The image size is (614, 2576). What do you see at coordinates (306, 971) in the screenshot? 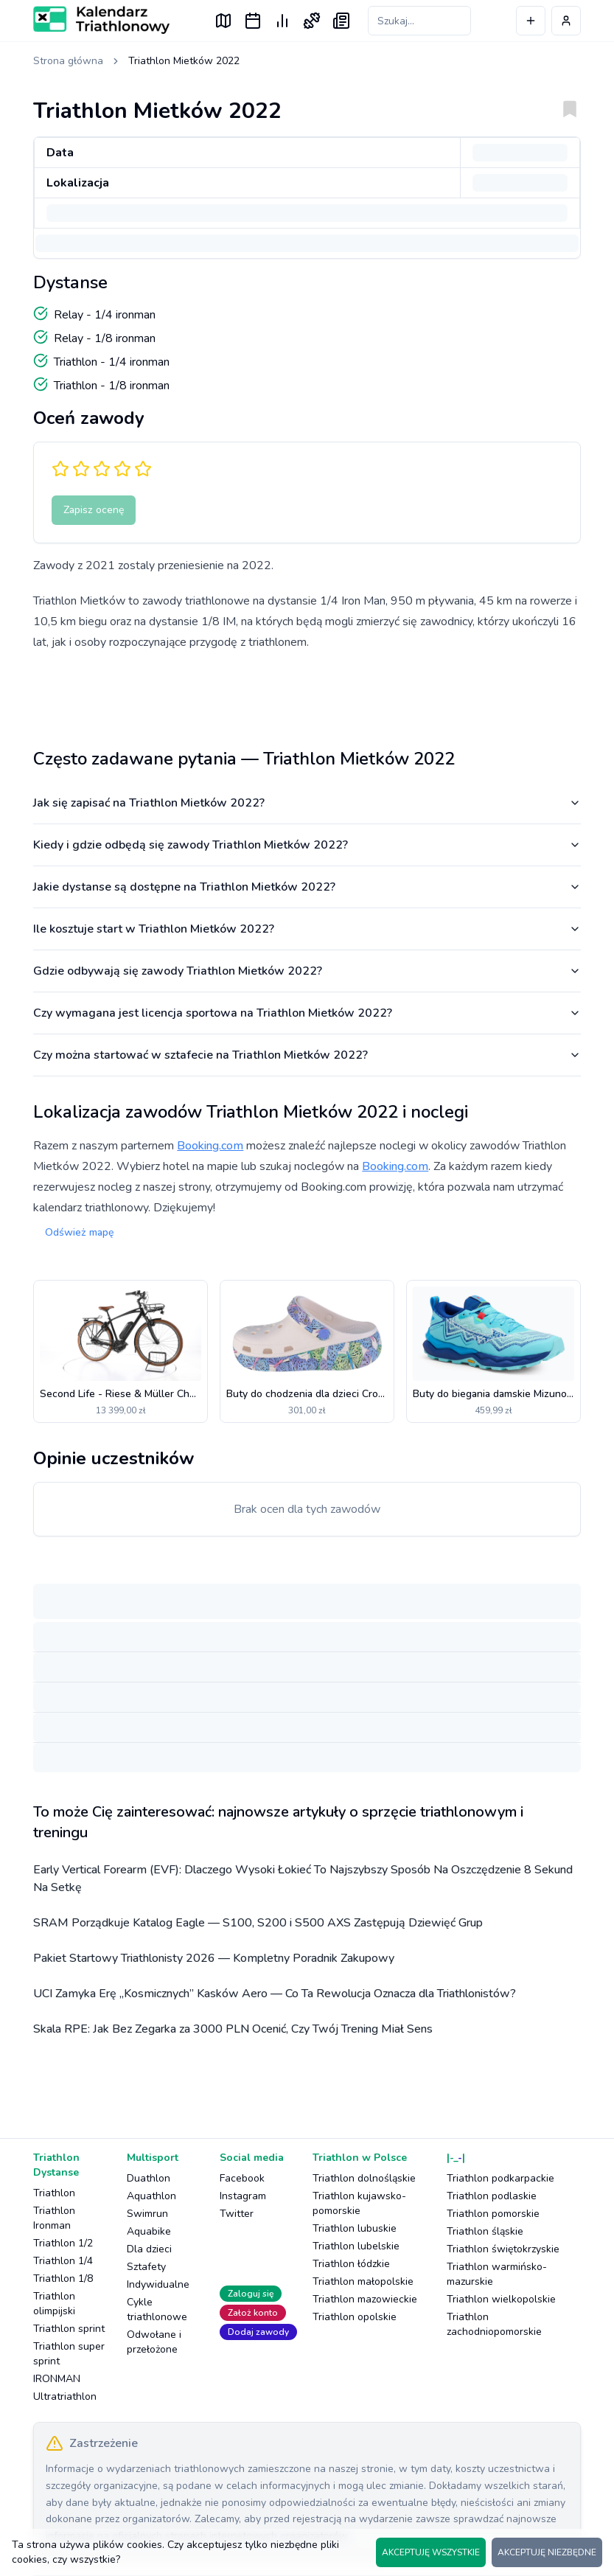
I see `Gdzie odbywają się zawody Triathlon Mietków 2022?` at bounding box center [306, 971].